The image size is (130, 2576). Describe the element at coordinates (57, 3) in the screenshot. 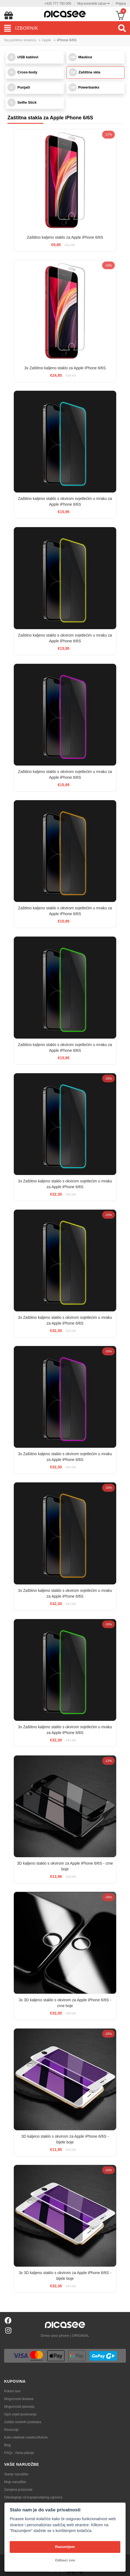

I see `+420 777 793 005` at that location.